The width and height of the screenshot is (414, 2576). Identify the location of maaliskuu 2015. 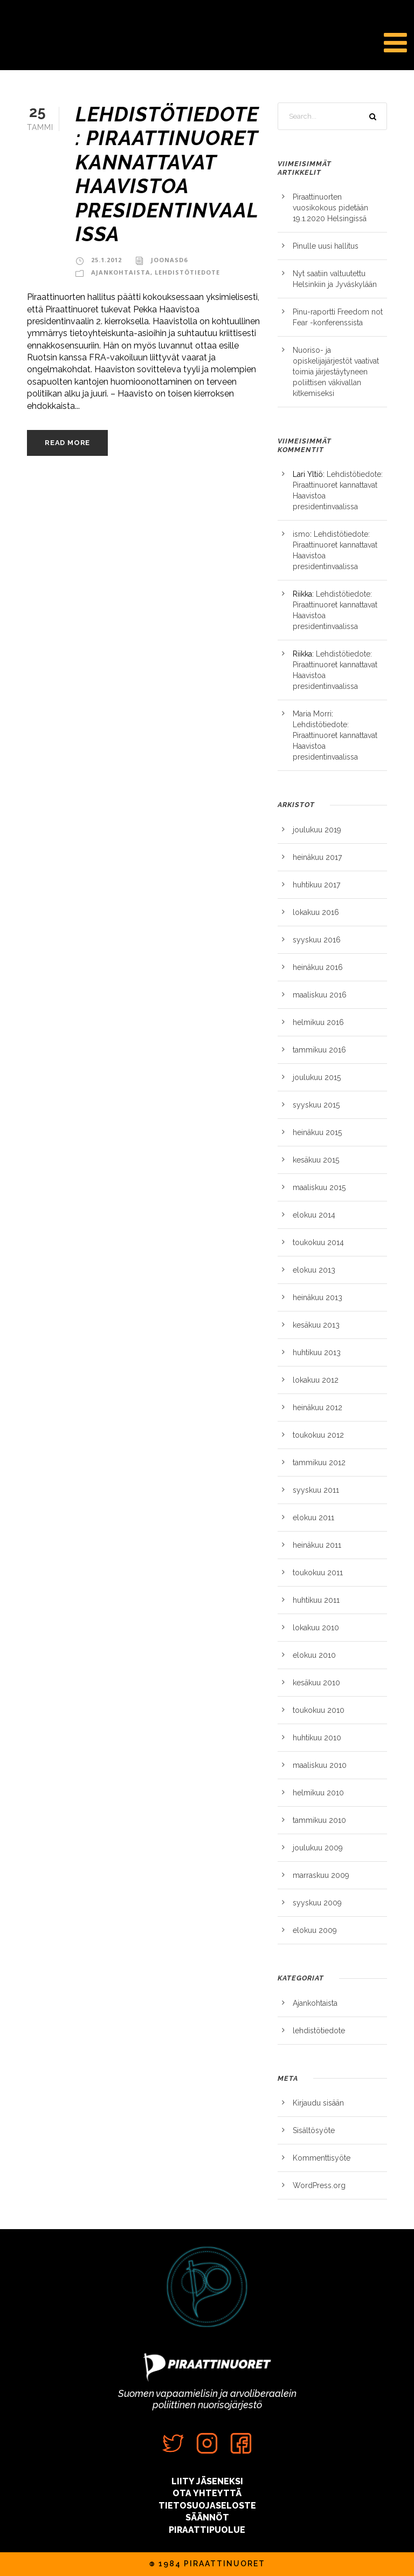
(319, 1187).